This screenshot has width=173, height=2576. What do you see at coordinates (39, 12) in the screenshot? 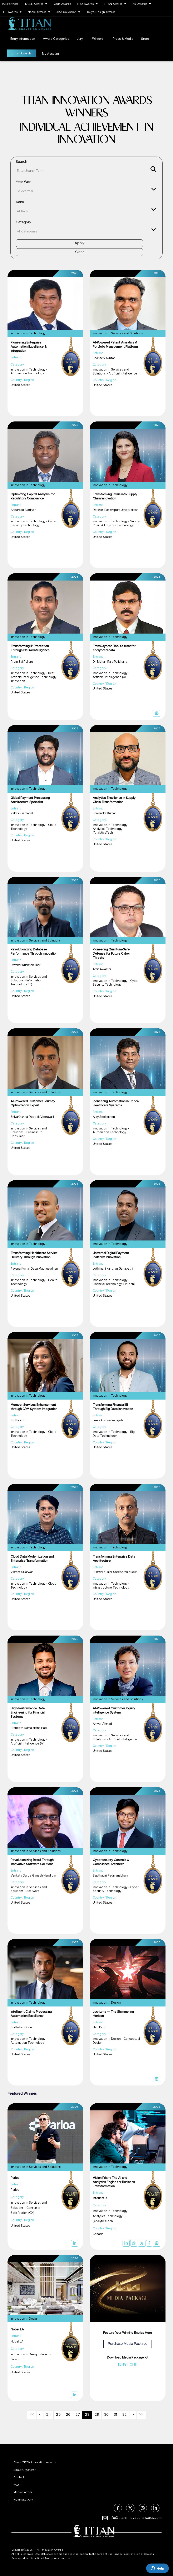
I see `Noble Awards` at bounding box center [39, 12].